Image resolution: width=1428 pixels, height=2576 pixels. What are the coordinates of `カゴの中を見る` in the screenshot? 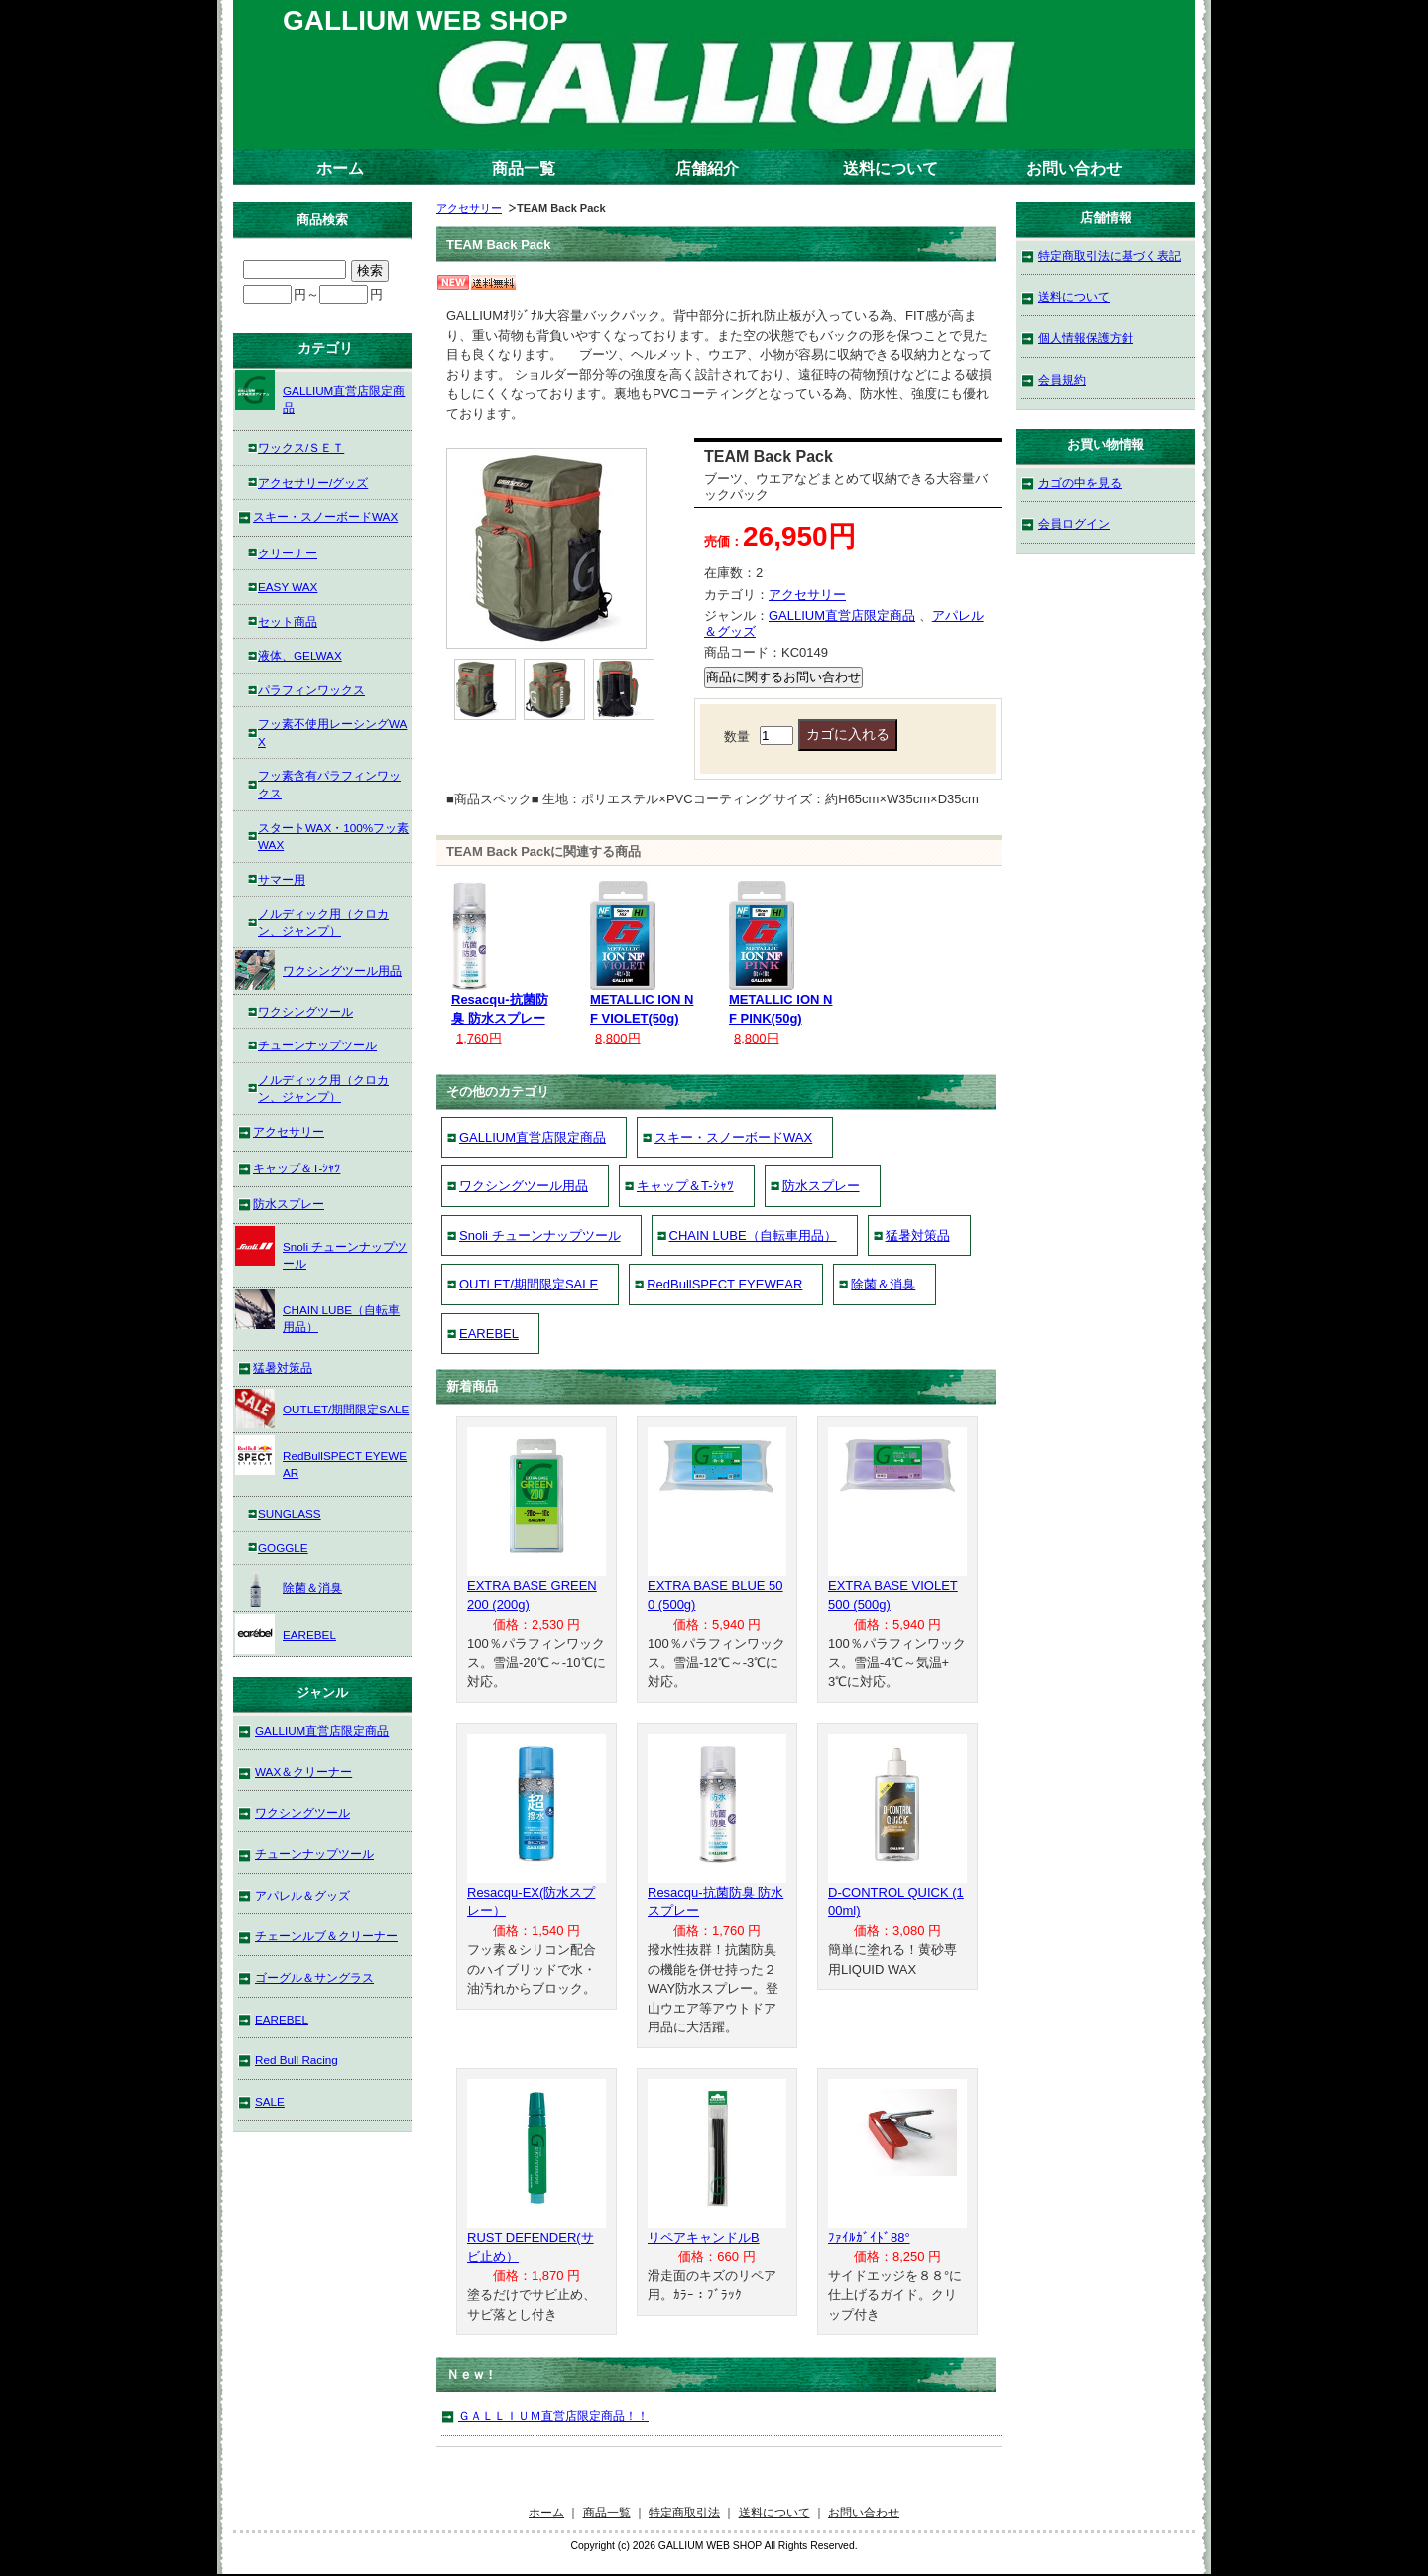 It's located at (1080, 482).